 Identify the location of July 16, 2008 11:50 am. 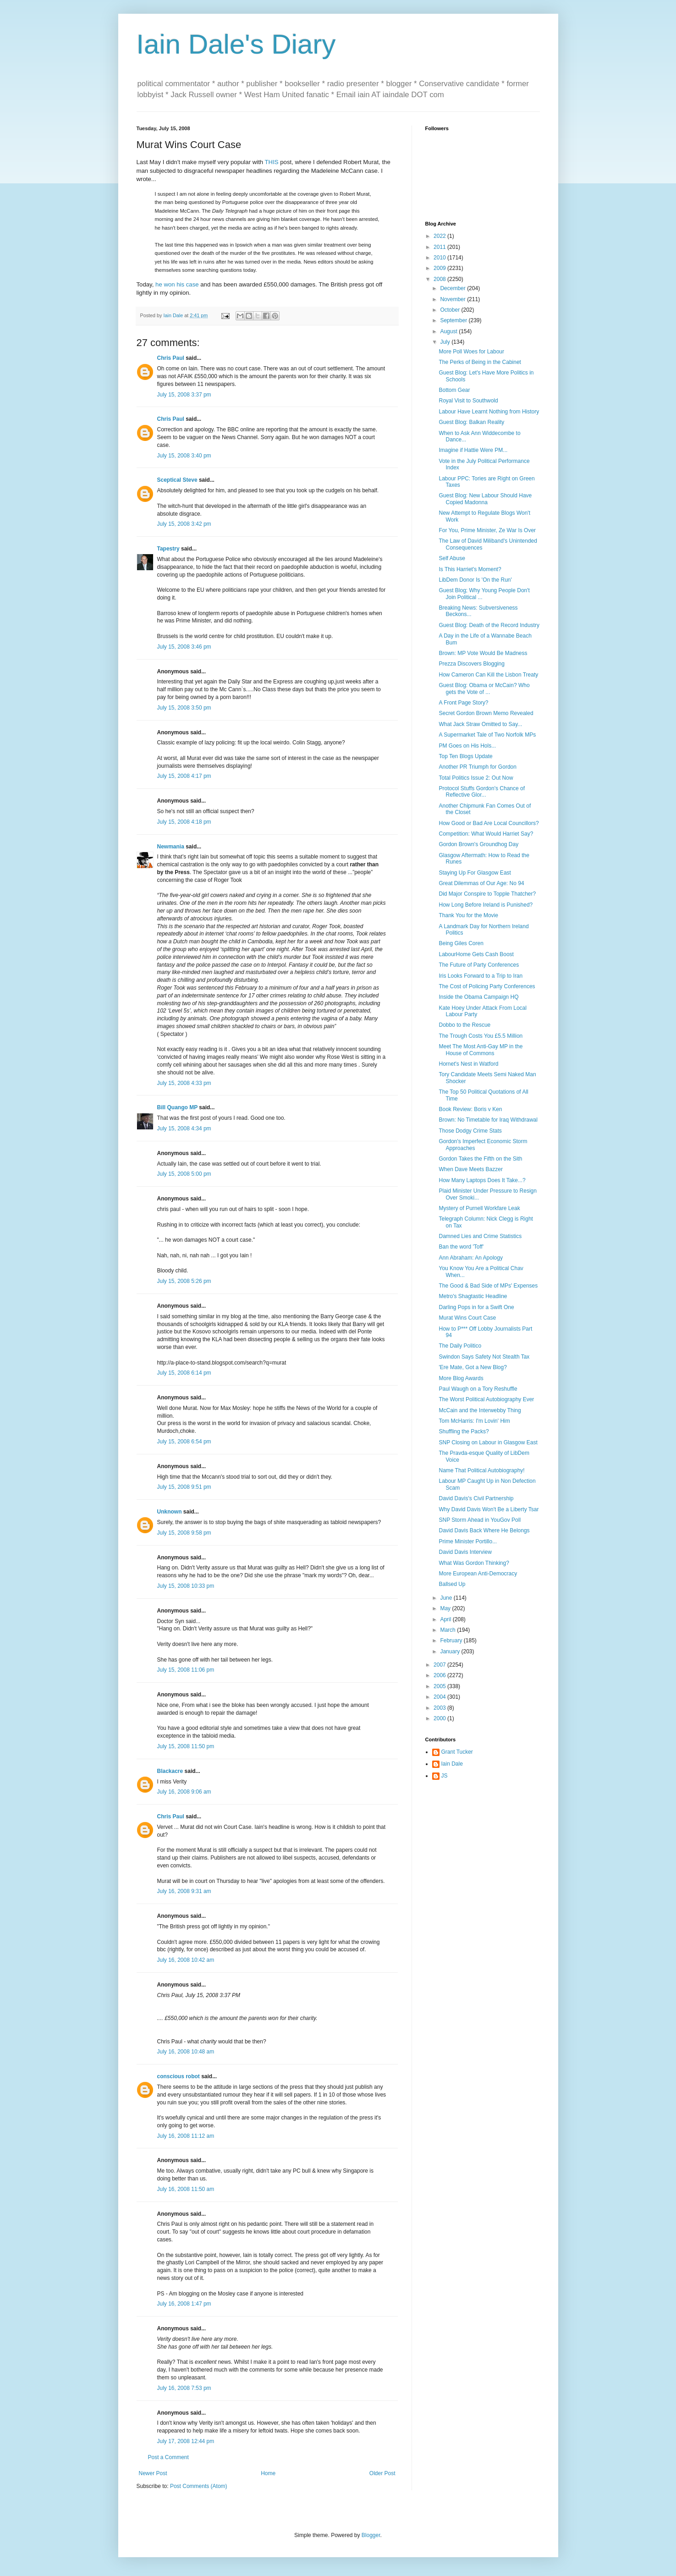
(185, 2189).